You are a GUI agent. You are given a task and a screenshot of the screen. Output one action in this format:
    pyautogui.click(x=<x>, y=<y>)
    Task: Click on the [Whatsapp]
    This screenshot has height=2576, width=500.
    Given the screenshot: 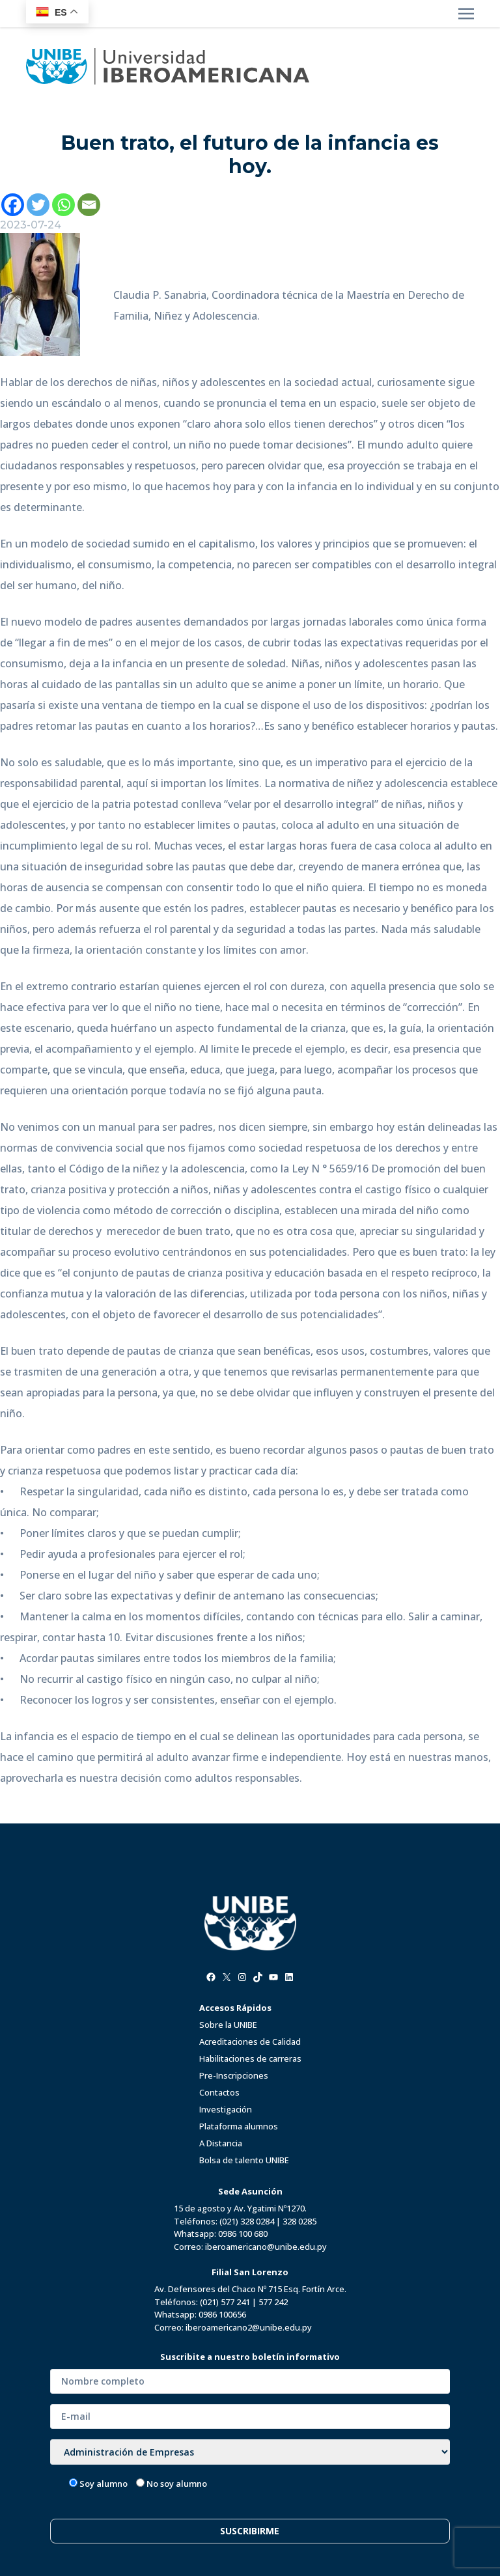 What is the action you would take?
    pyautogui.click(x=63, y=204)
    